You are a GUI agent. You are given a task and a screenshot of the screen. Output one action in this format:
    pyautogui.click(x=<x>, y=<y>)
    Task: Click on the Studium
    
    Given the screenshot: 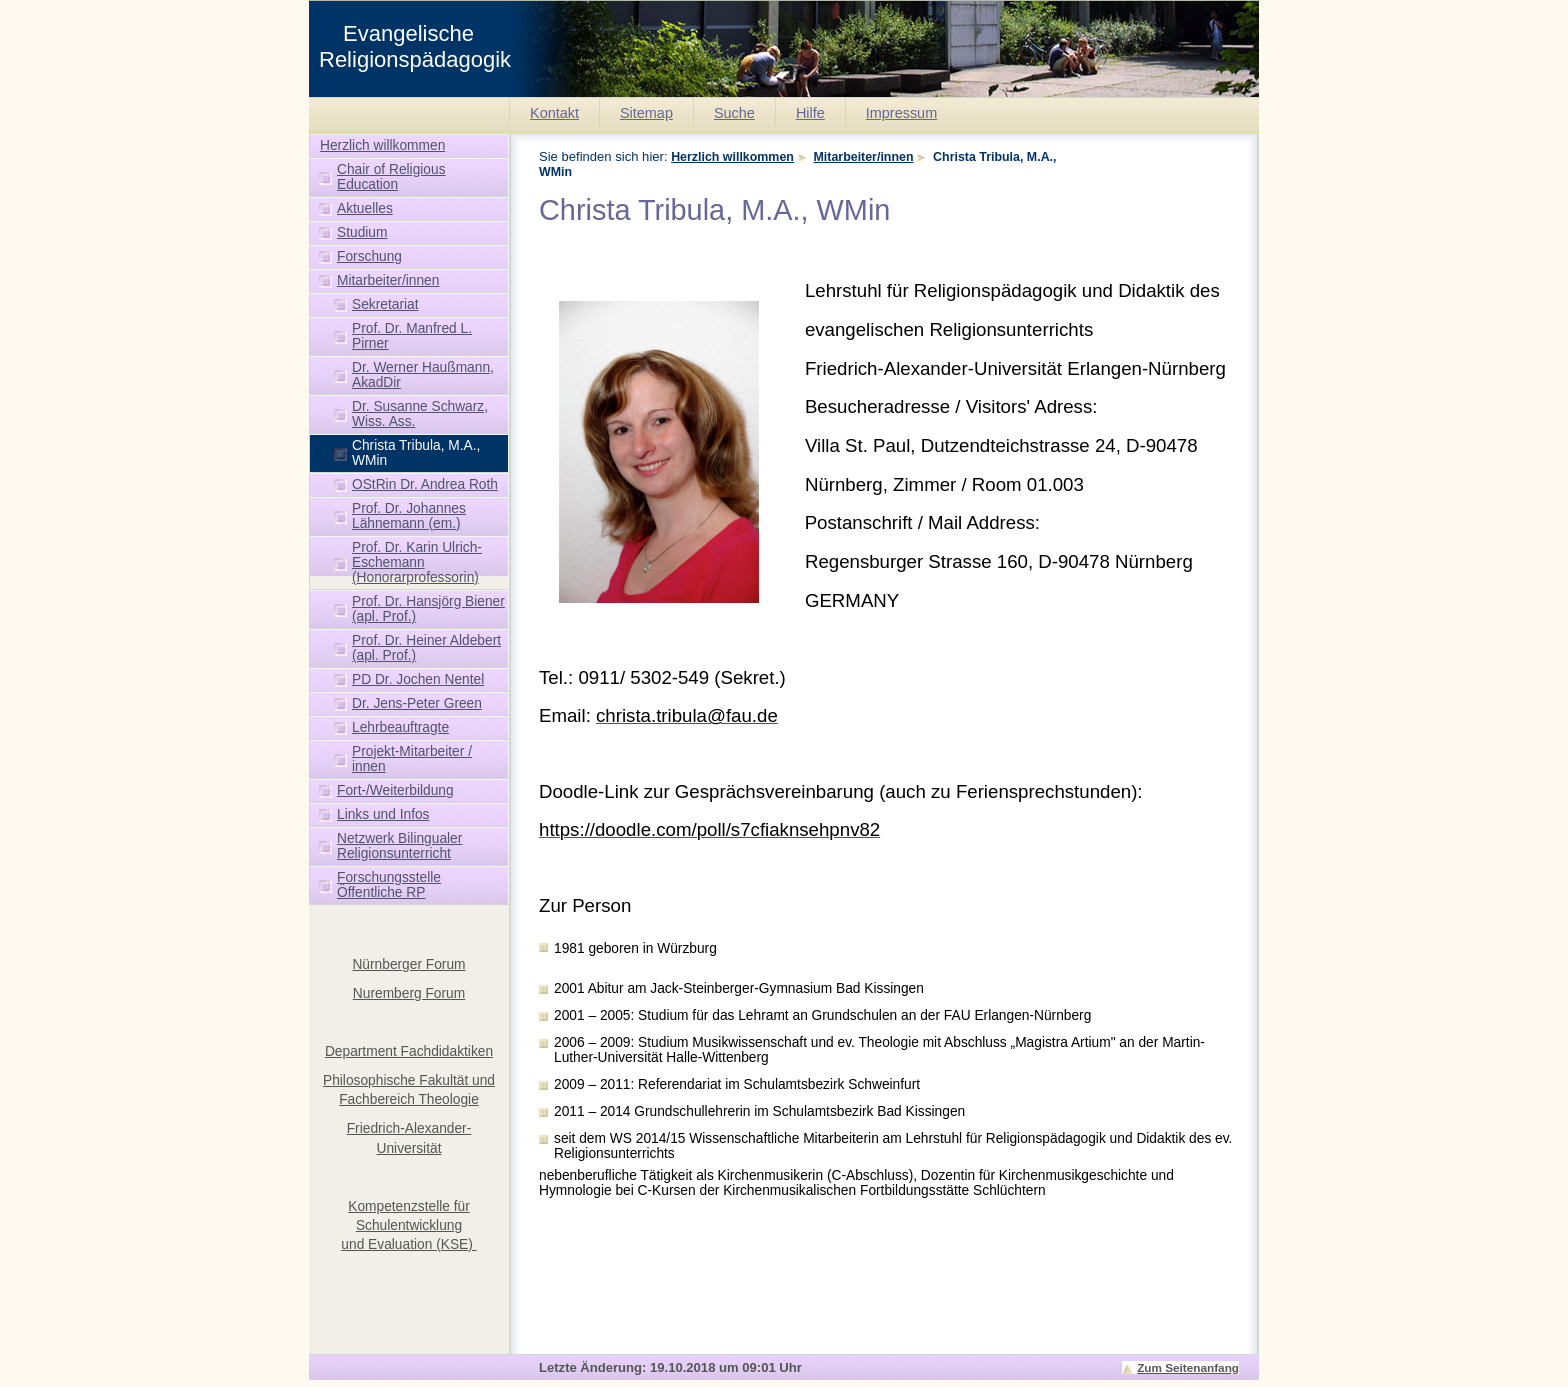 What is the action you would take?
    pyautogui.click(x=362, y=232)
    